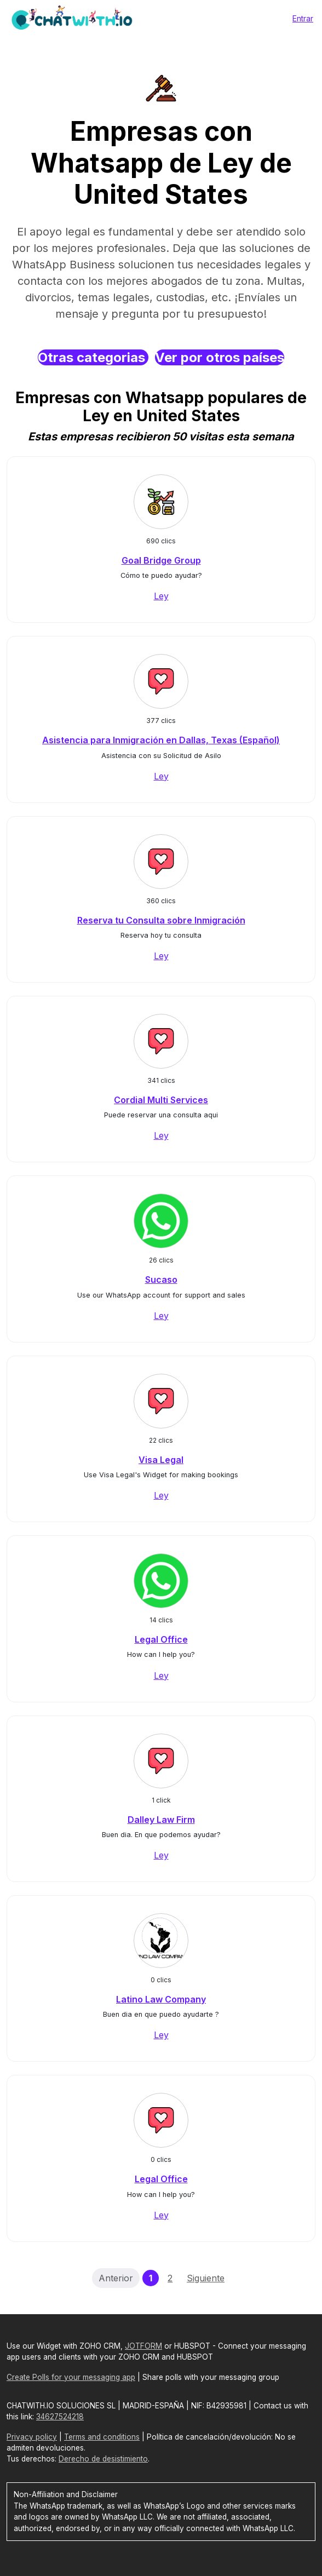 This screenshot has width=322, height=2576. What do you see at coordinates (60, 2416) in the screenshot?
I see `34627524218` at bounding box center [60, 2416].